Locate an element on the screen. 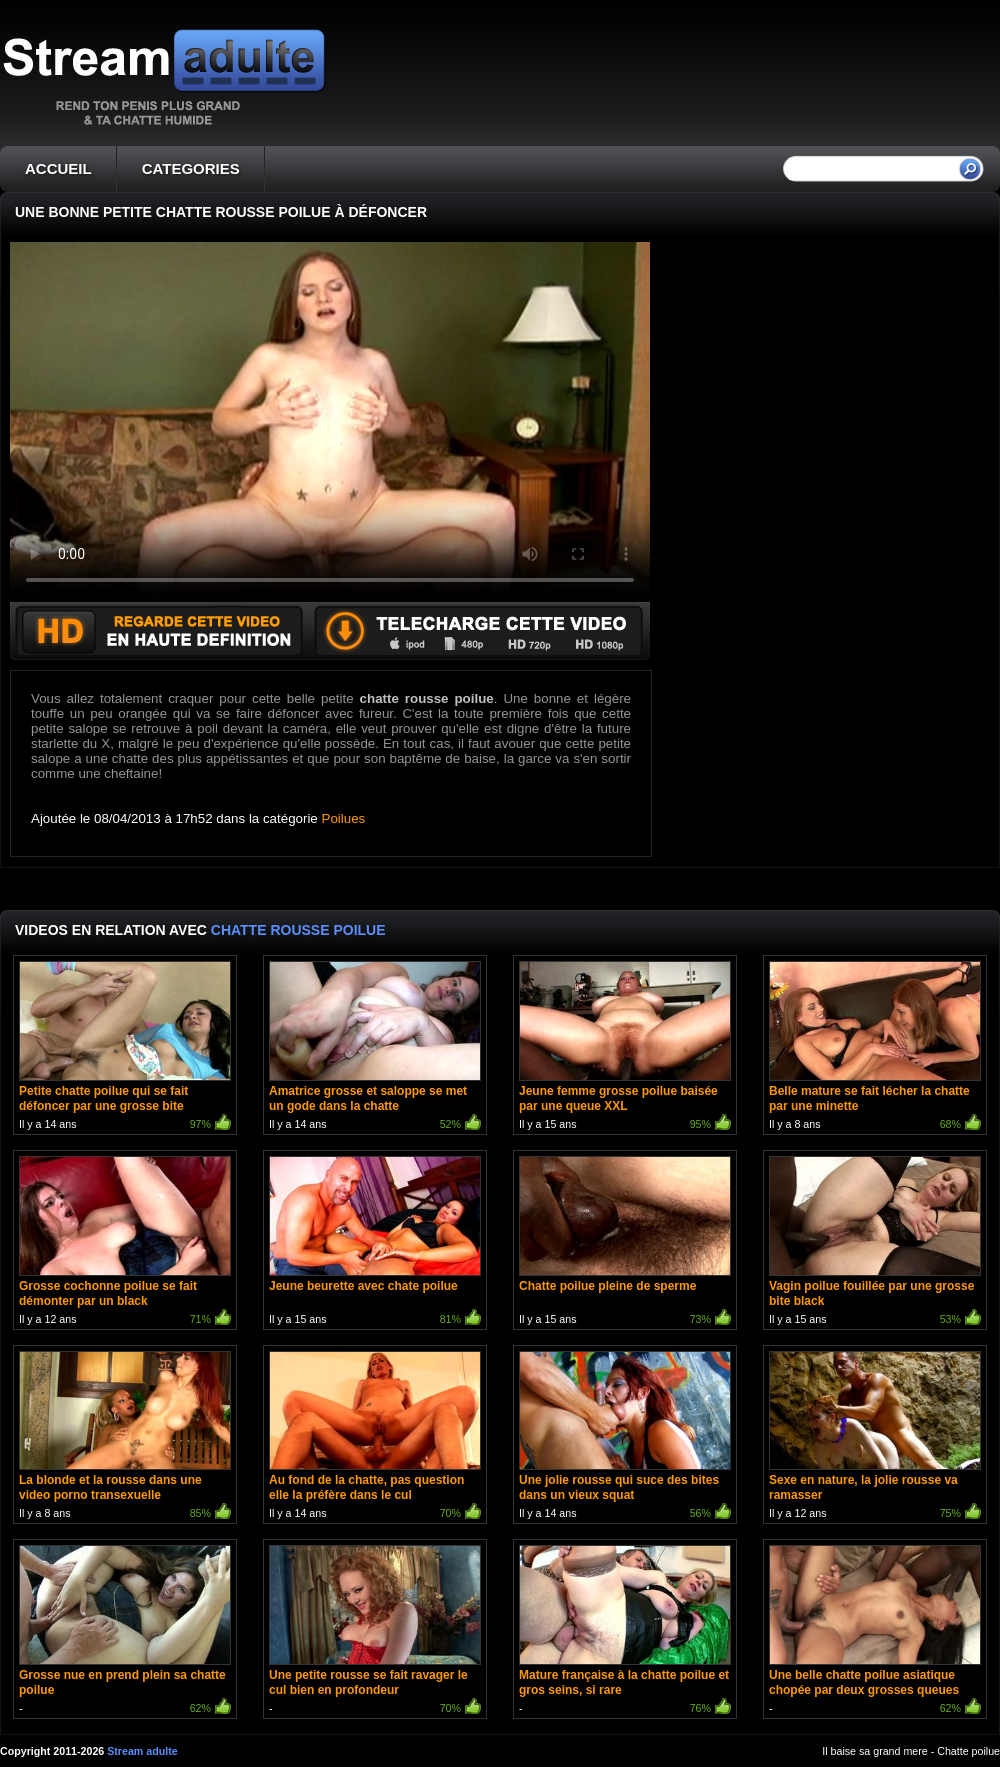 Image resolution: width=1000 pixels, height=1767 pixels. Il y a 12 ans is located at coordinates (125, 1242).